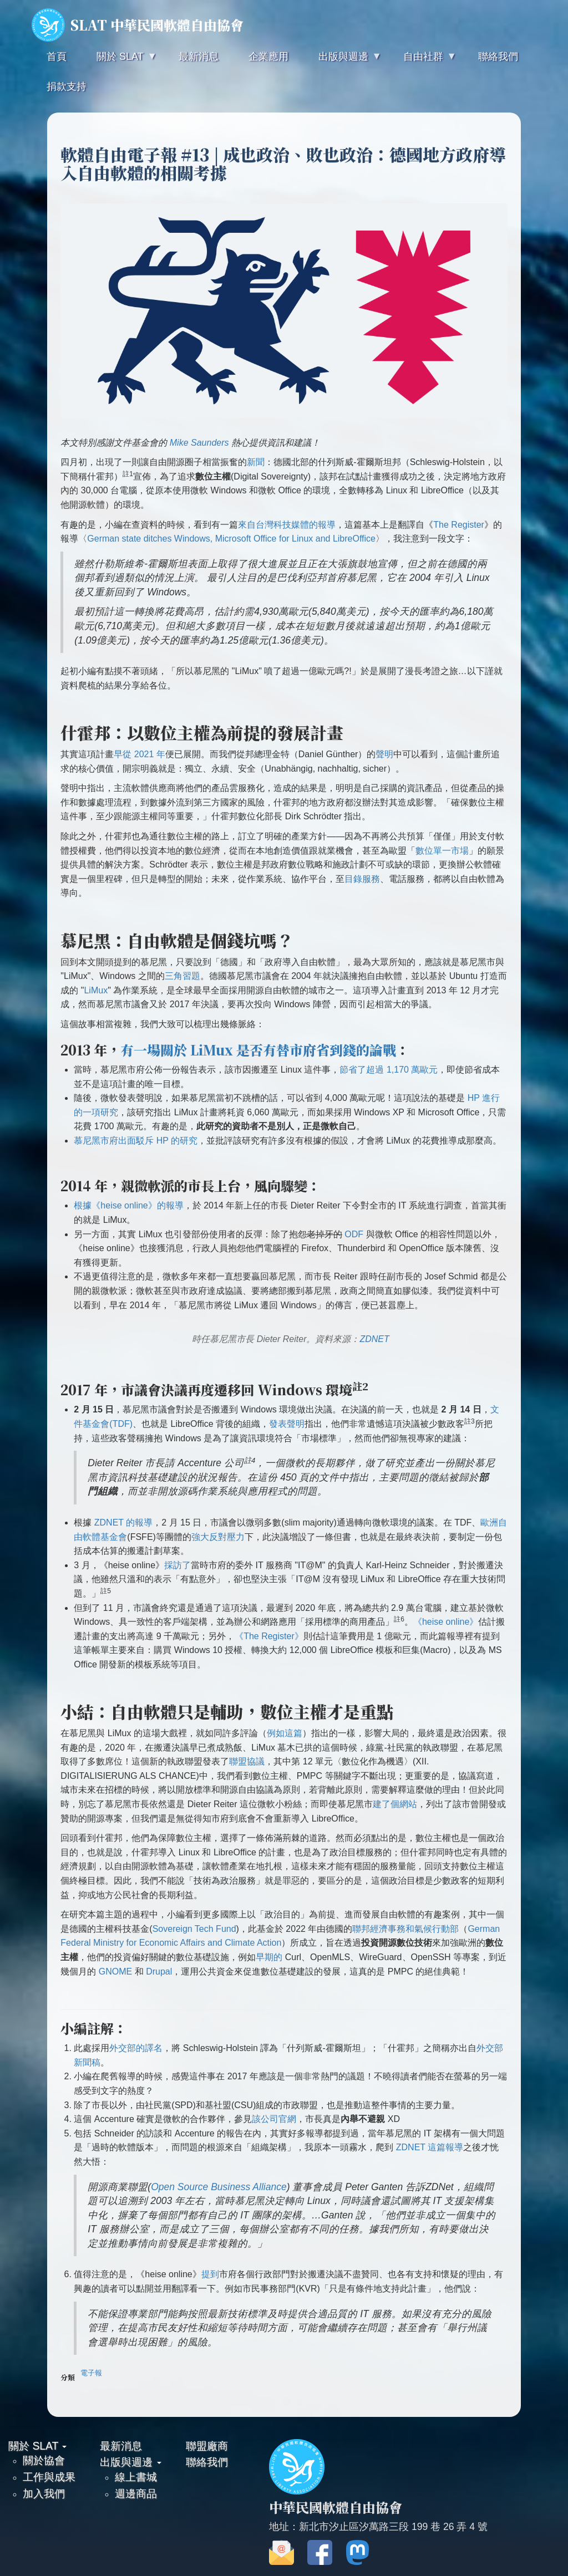  What do you see at coordinates (429, 2147) in the screenshot?
I see `ZDNET 這篇報導` at bounding box center [429, 2147].